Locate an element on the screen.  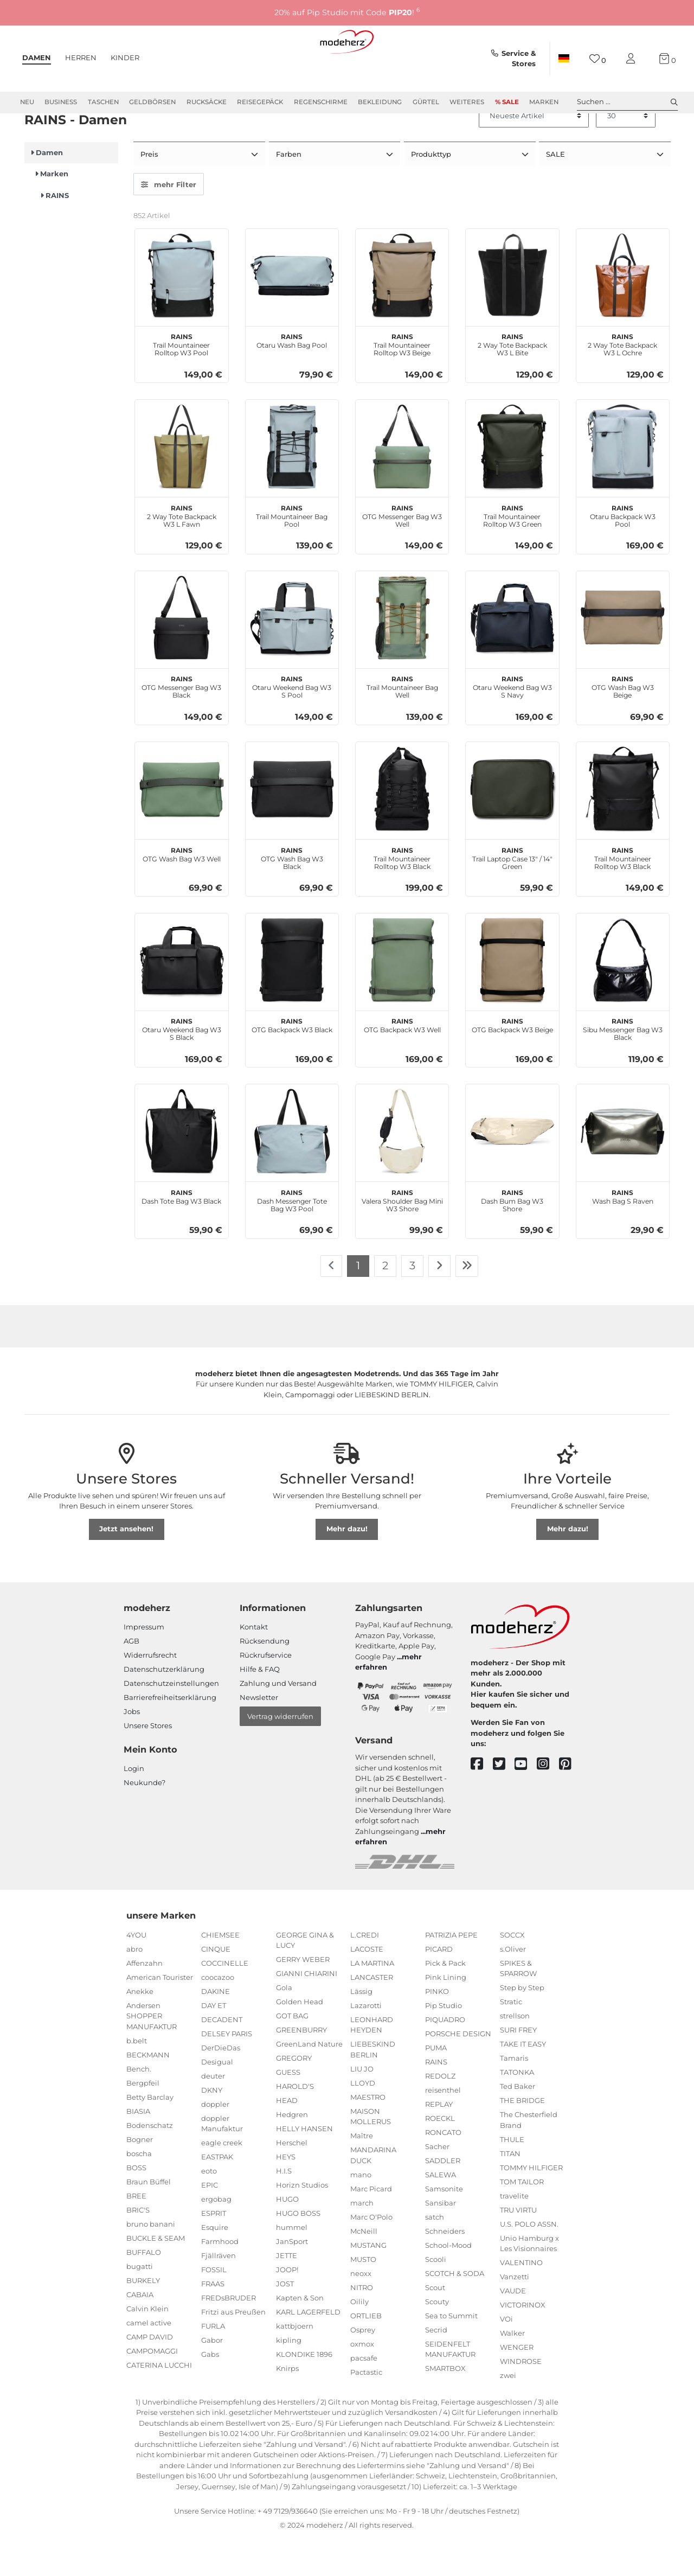
JETTE is located at coordinates (286, 2293).